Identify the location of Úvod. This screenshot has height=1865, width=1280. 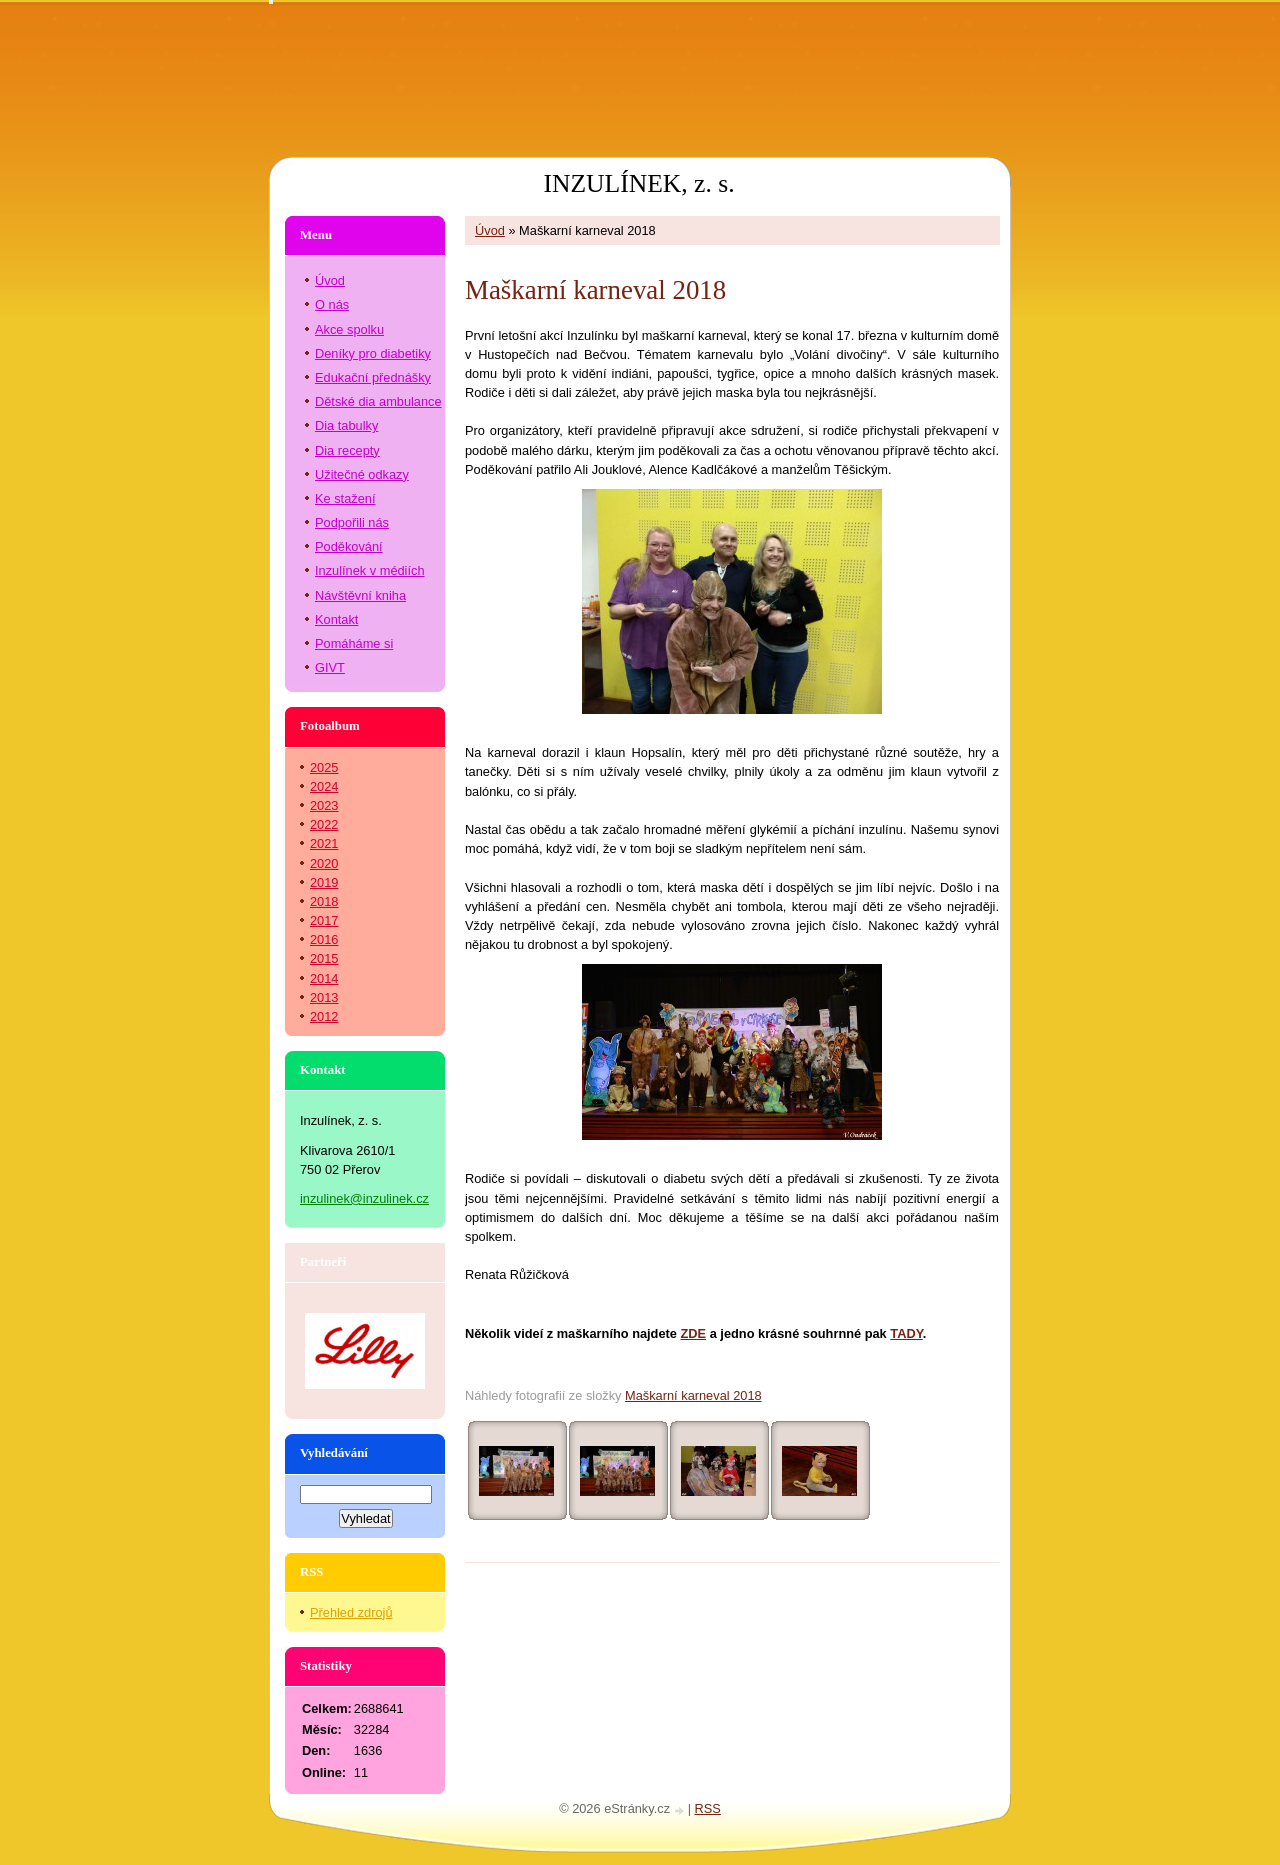
(490, 230).